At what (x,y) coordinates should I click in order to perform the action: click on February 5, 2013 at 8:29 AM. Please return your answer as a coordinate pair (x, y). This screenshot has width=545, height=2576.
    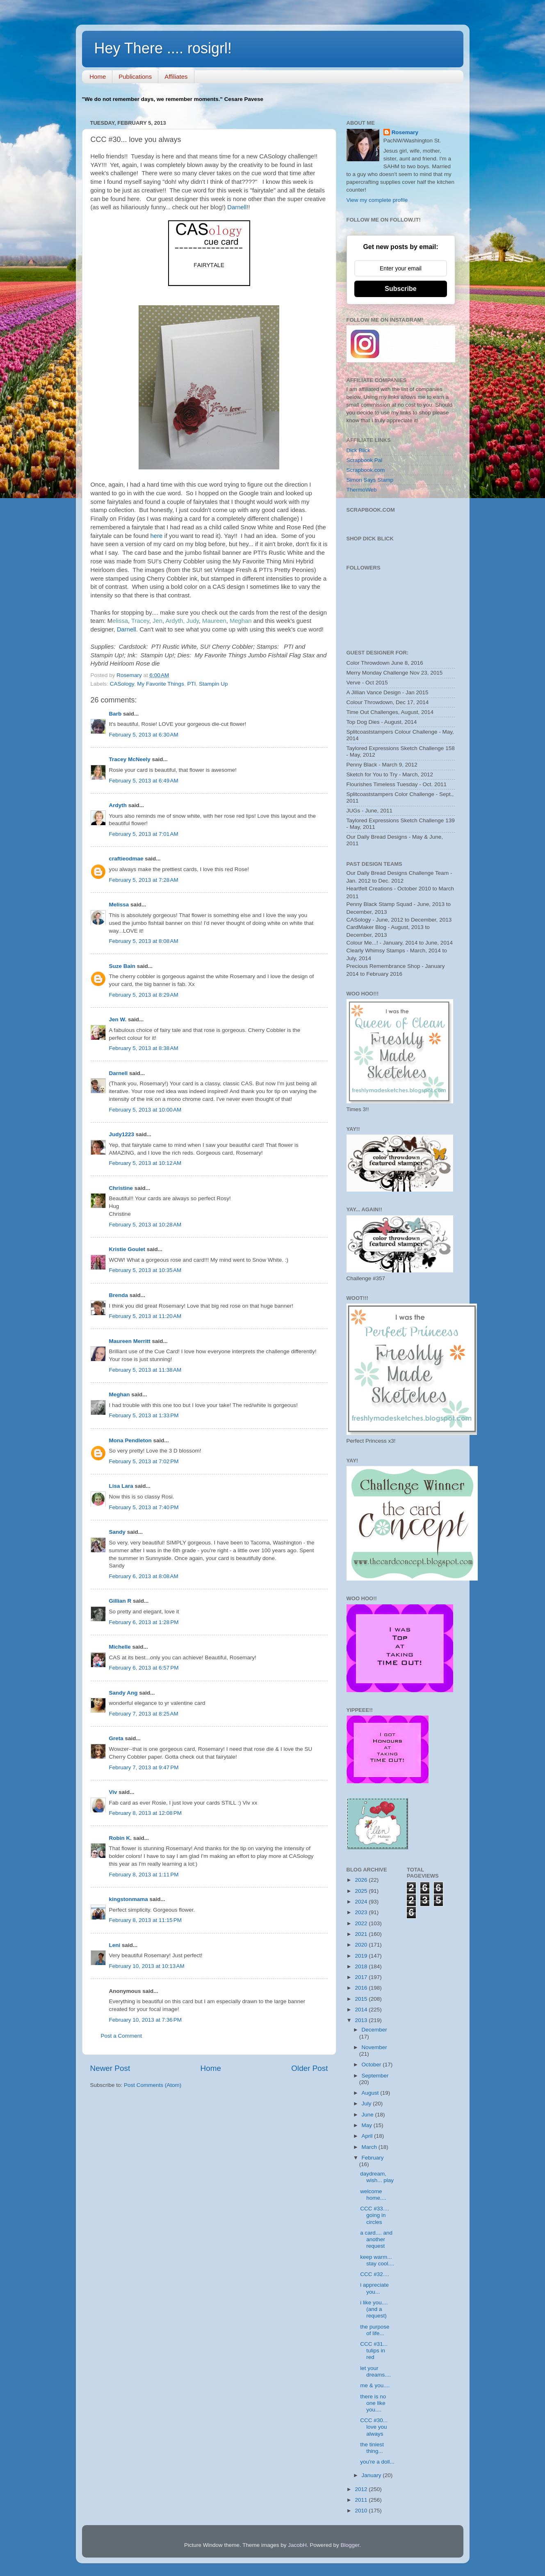
    Looking at the image, I should click on (143, 995).